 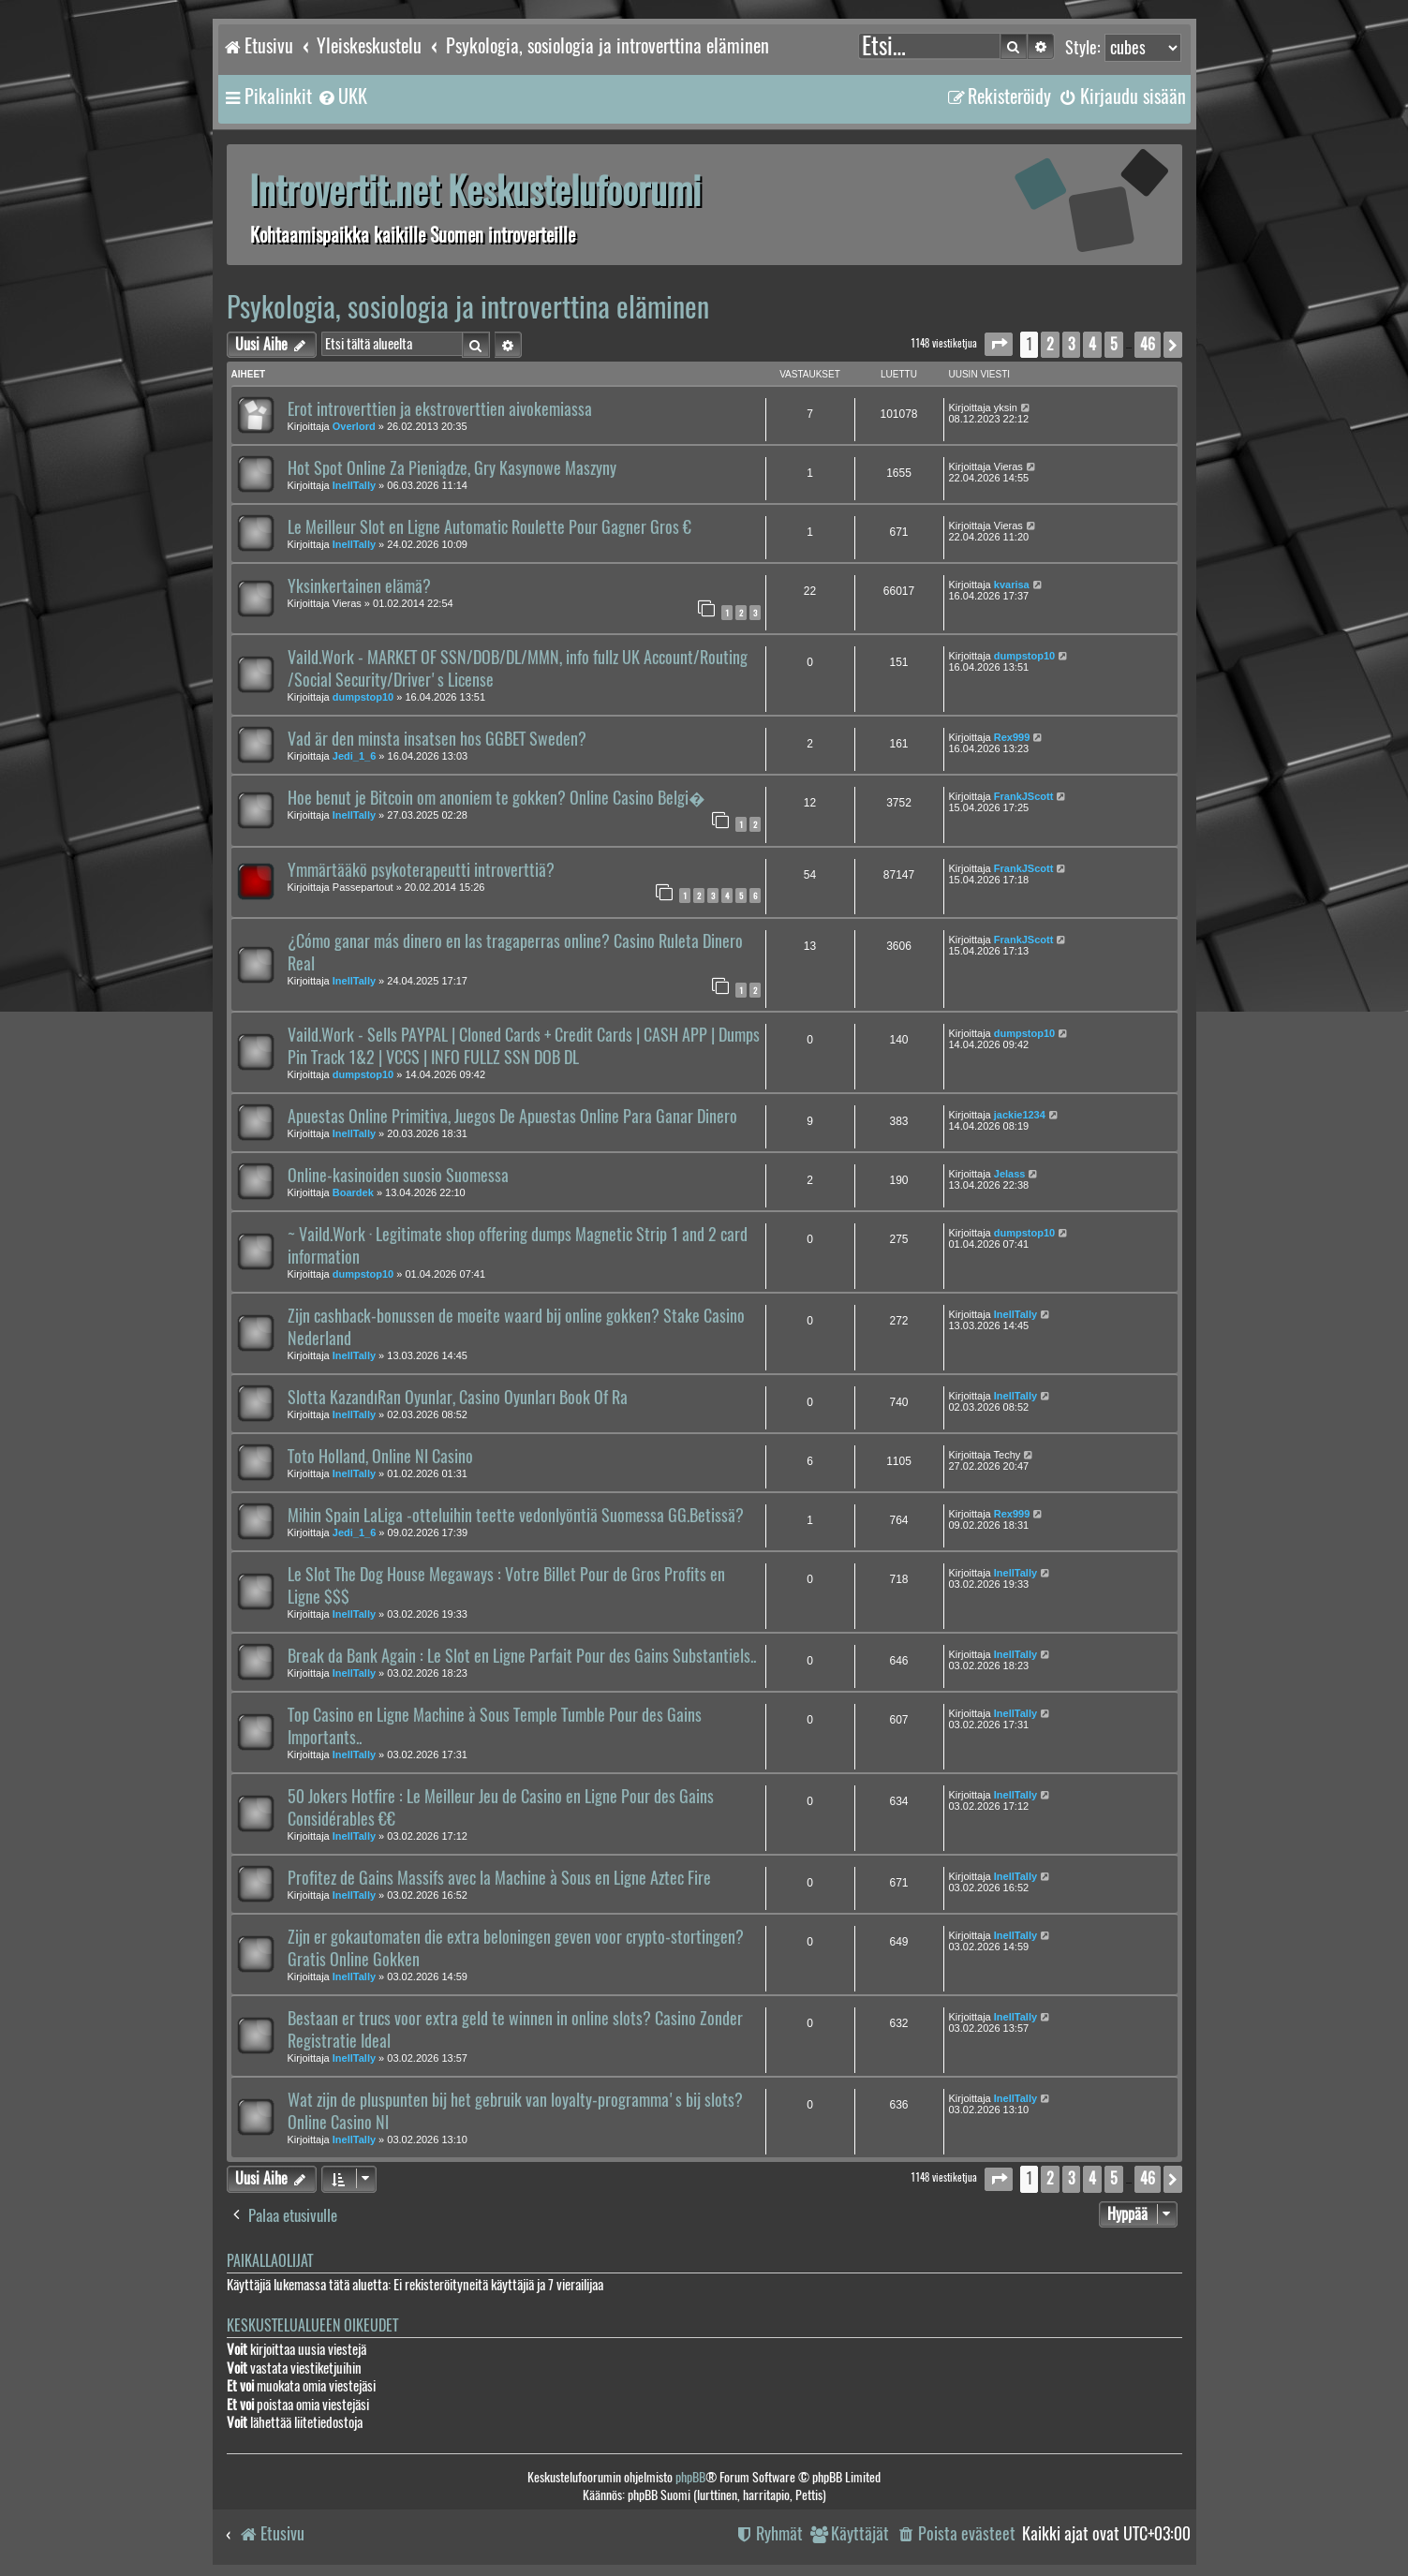 I want to click on Slotta KazandıRan Oyunlar, Casino Oyunları Book Of Ra, so click(x=458, y=1397).